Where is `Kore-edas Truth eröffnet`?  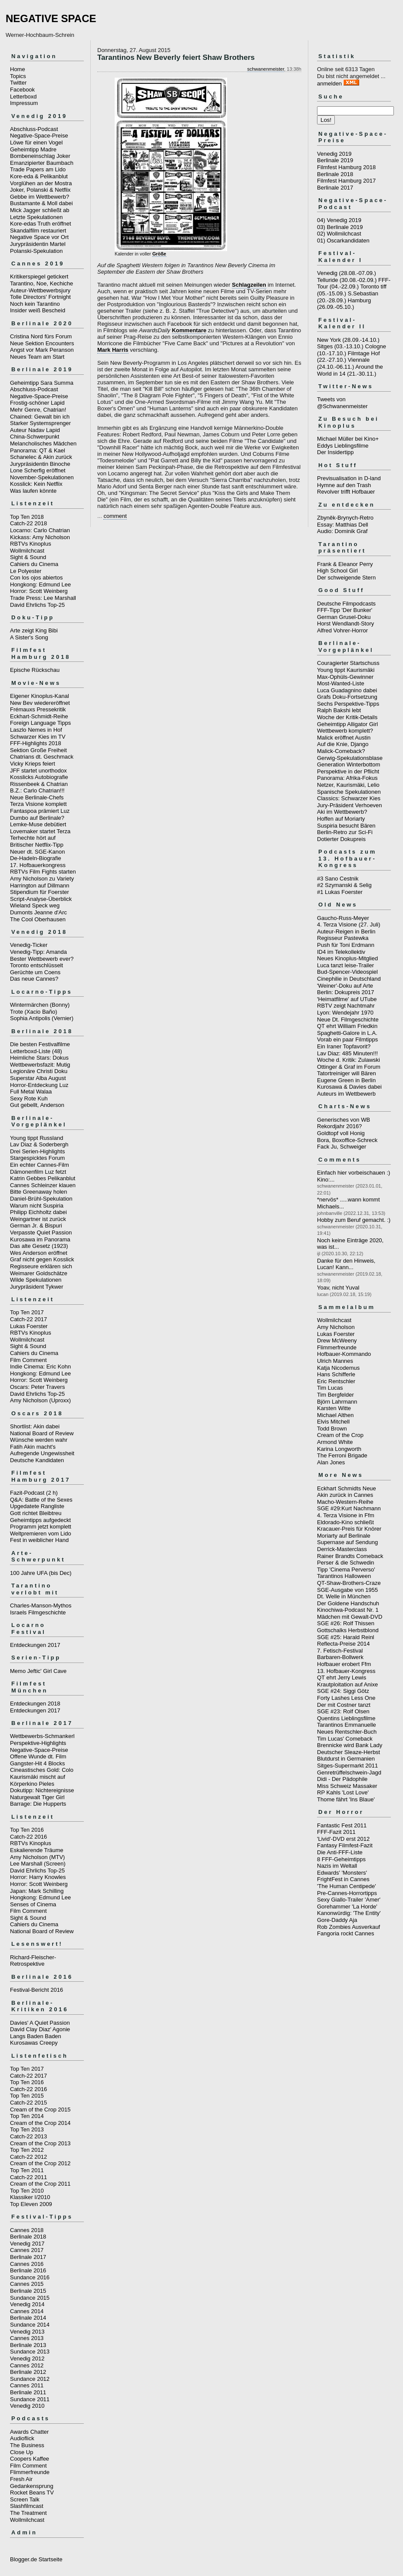
Kore-edas Truth eröffnet is located at coordinates (40, 223).